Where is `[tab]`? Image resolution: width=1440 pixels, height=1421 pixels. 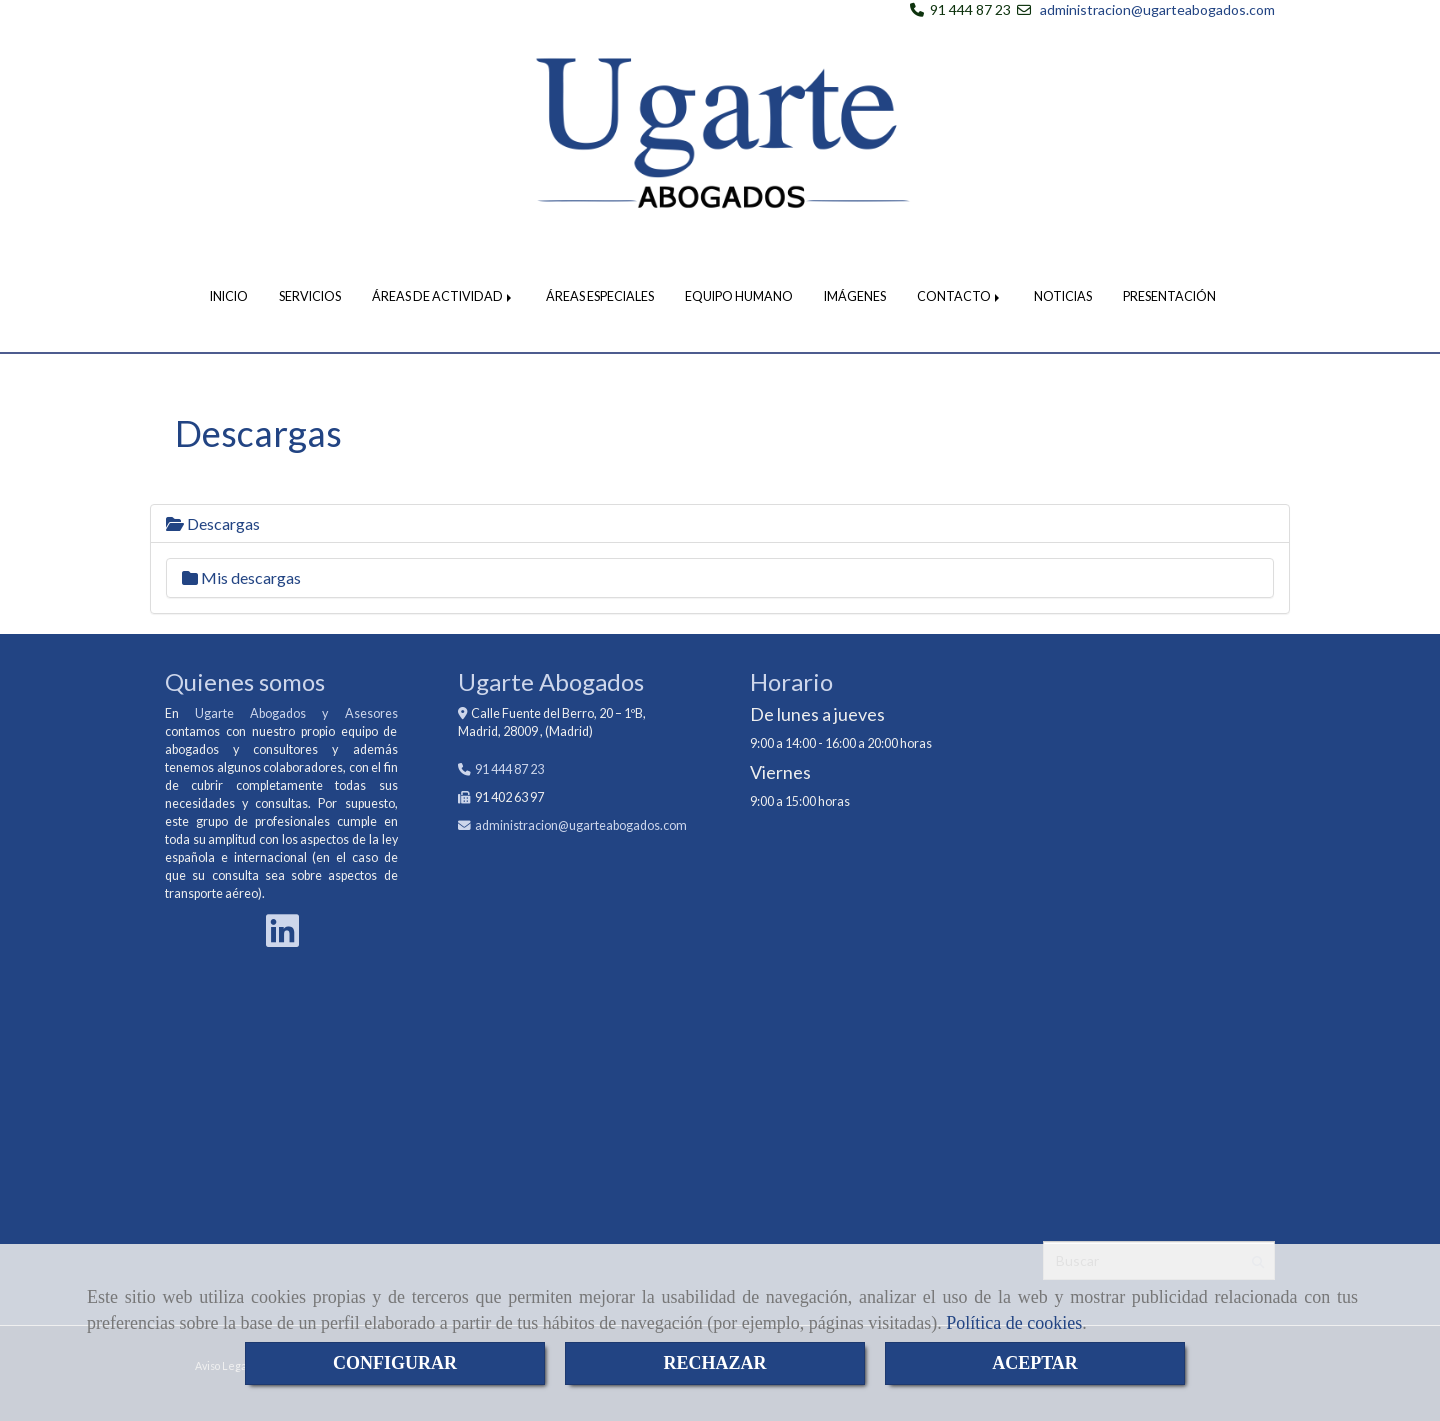
[tab] is located at coordinates (720, 524).